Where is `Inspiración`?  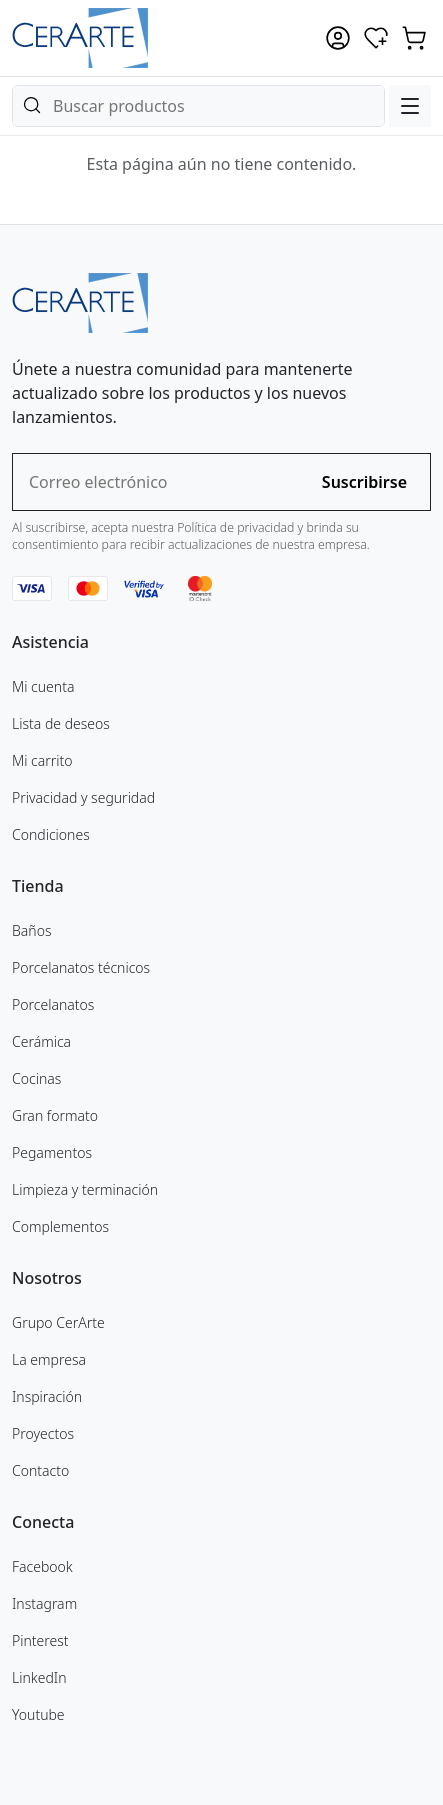
Inspiración is located at coordinates (47, 1396).